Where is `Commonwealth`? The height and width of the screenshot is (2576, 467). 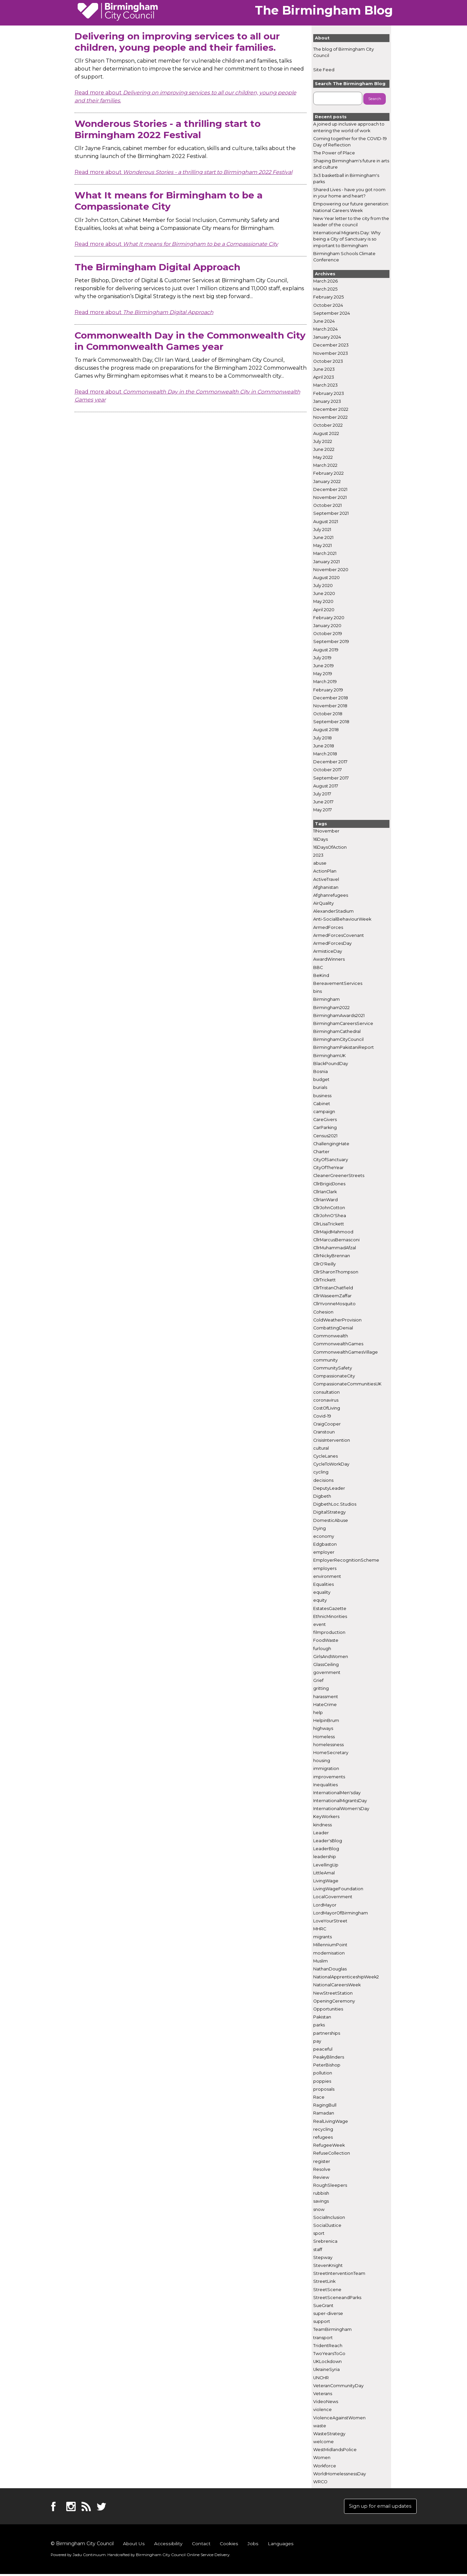 Commonwealth is located at coordinates (330, 1336).